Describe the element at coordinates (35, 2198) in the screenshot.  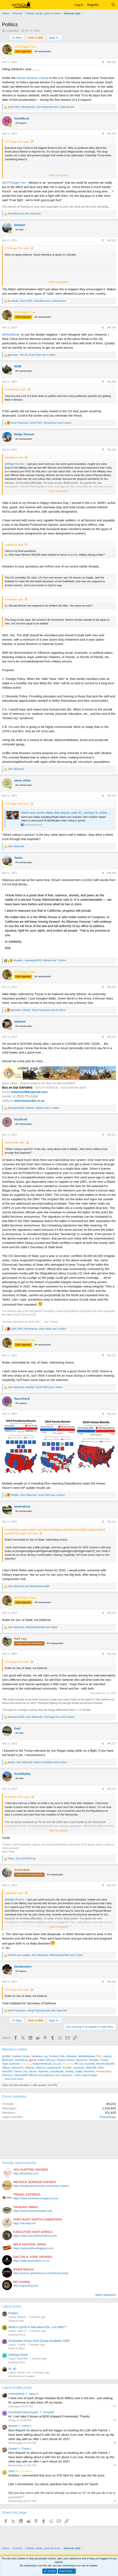
I see `https://www.travelexpressagency.com` at that location.